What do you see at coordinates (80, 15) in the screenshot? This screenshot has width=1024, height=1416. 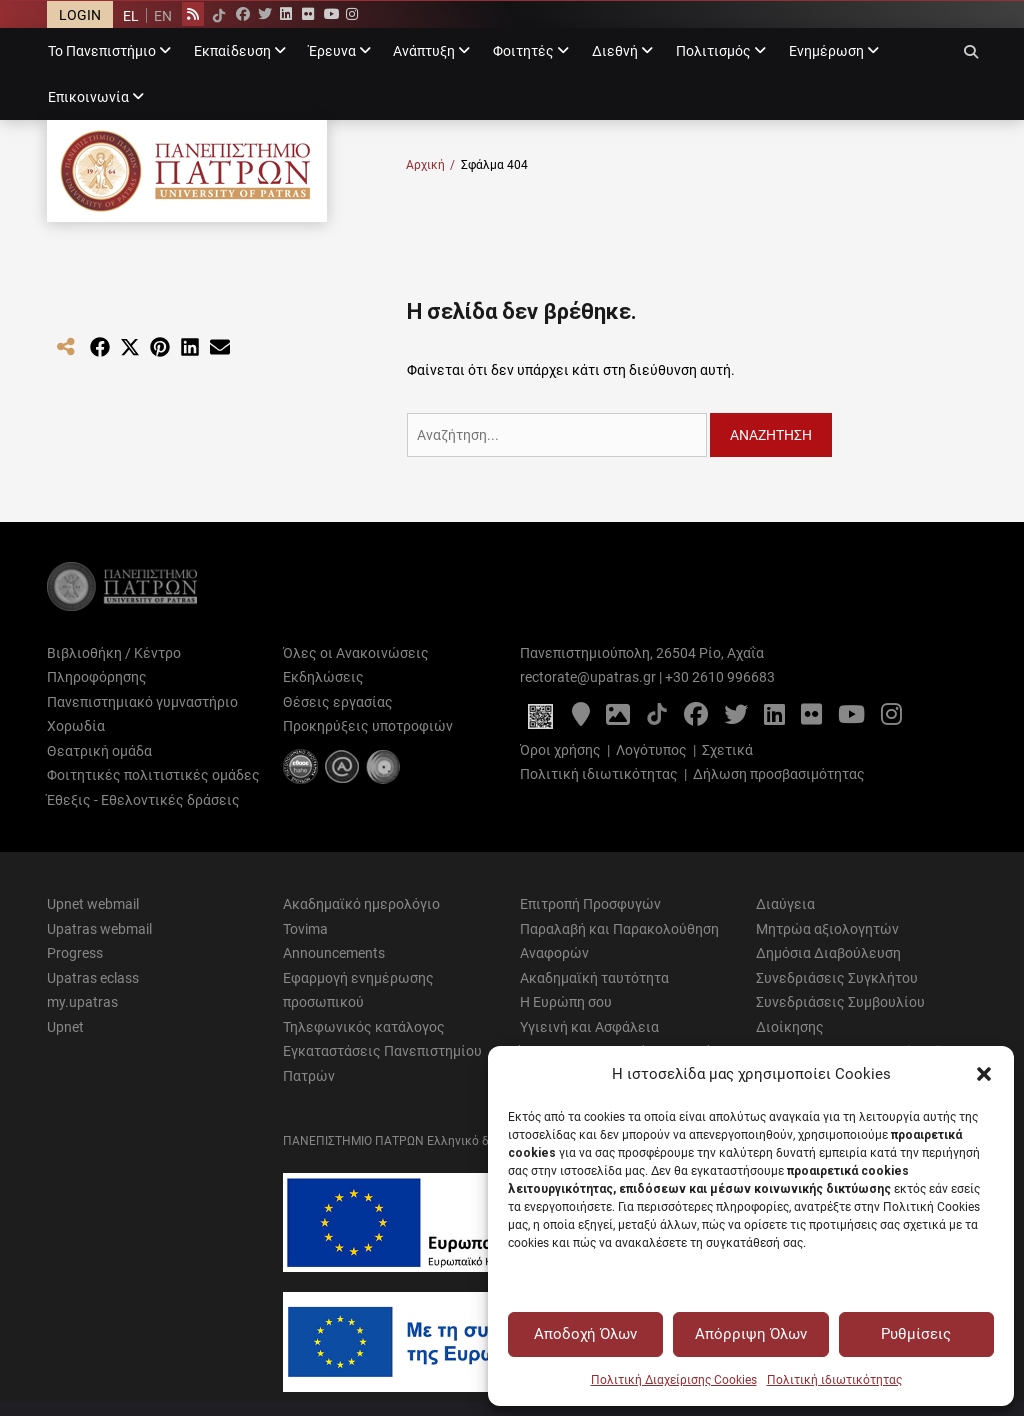 I see `LOGIN` at bounding box center [80, 15].